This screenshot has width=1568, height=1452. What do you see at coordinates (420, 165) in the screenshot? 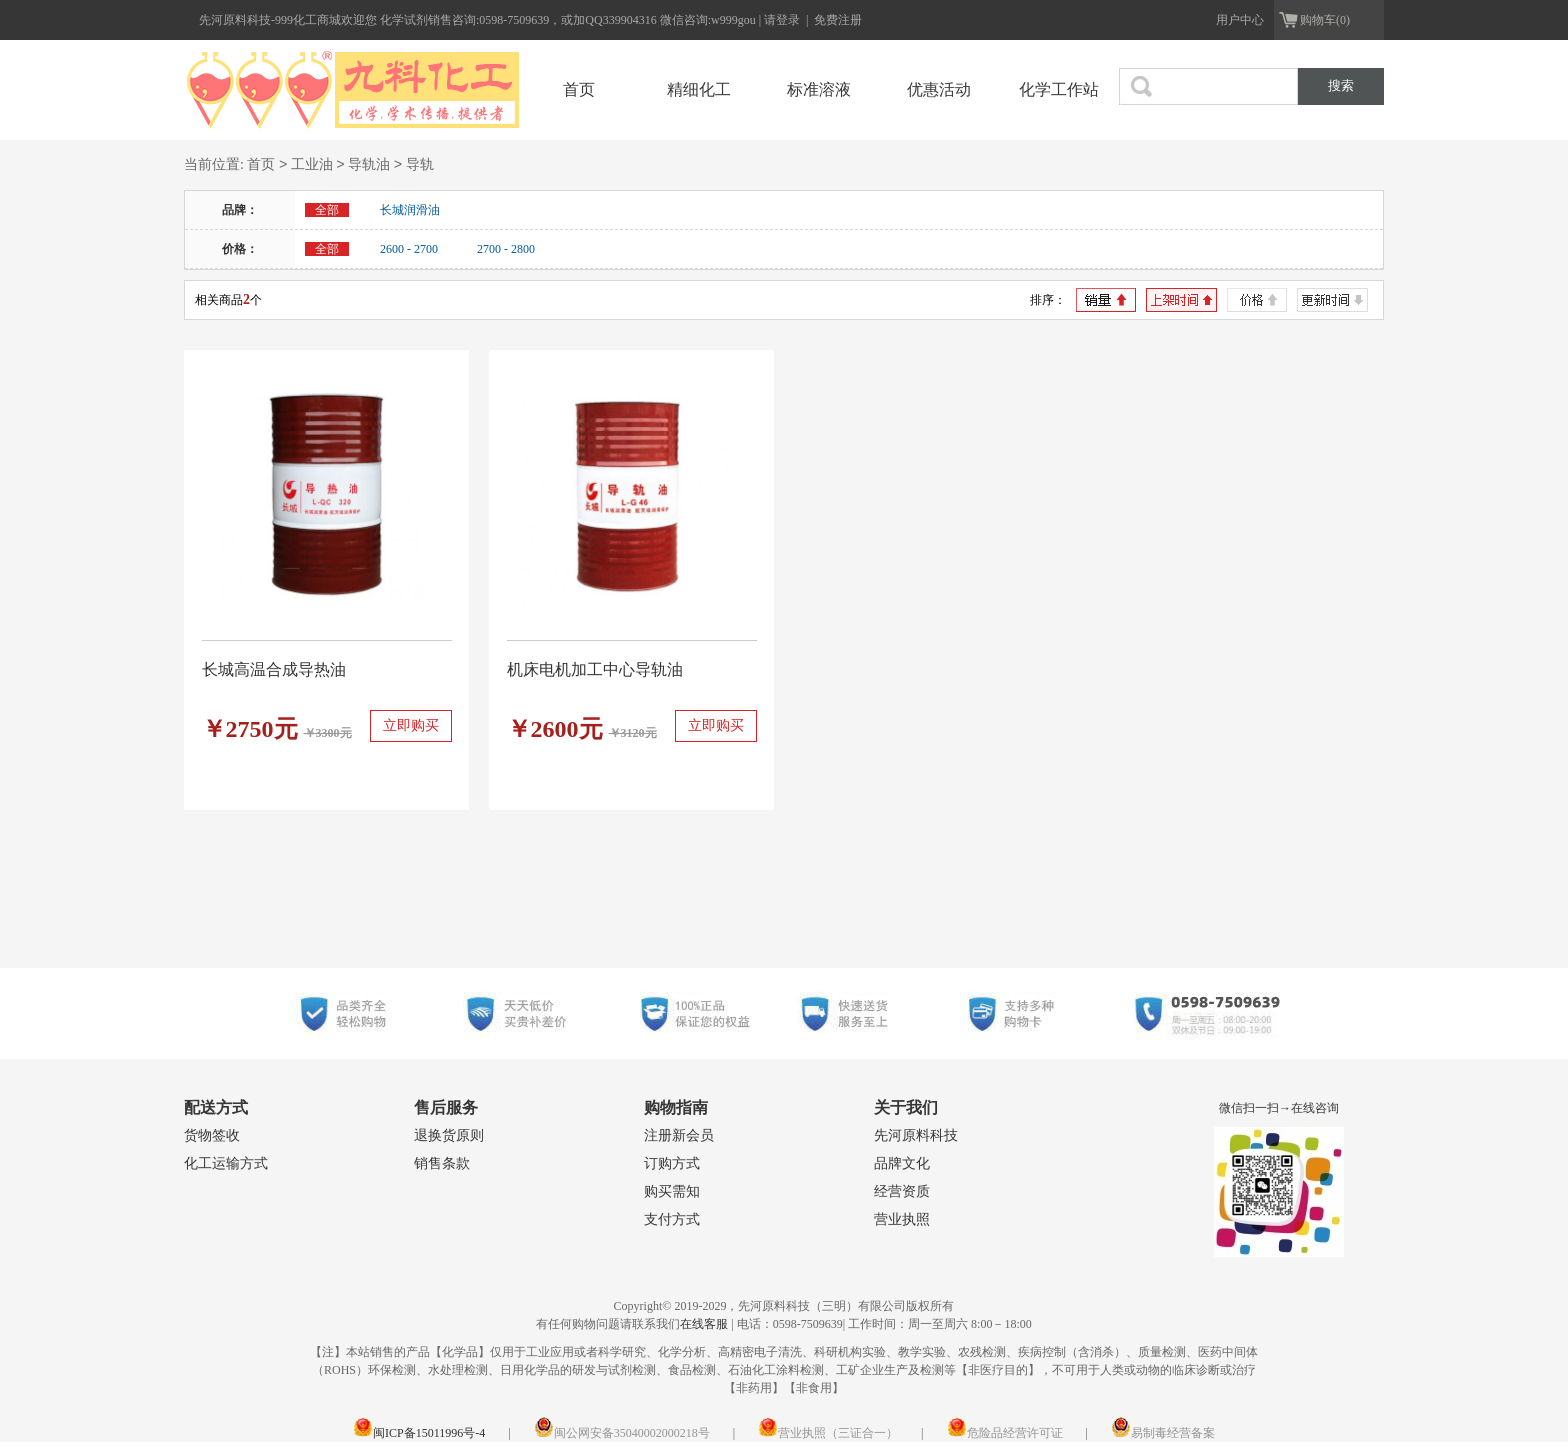
I see `导轨` at bounding box center [420, 165].